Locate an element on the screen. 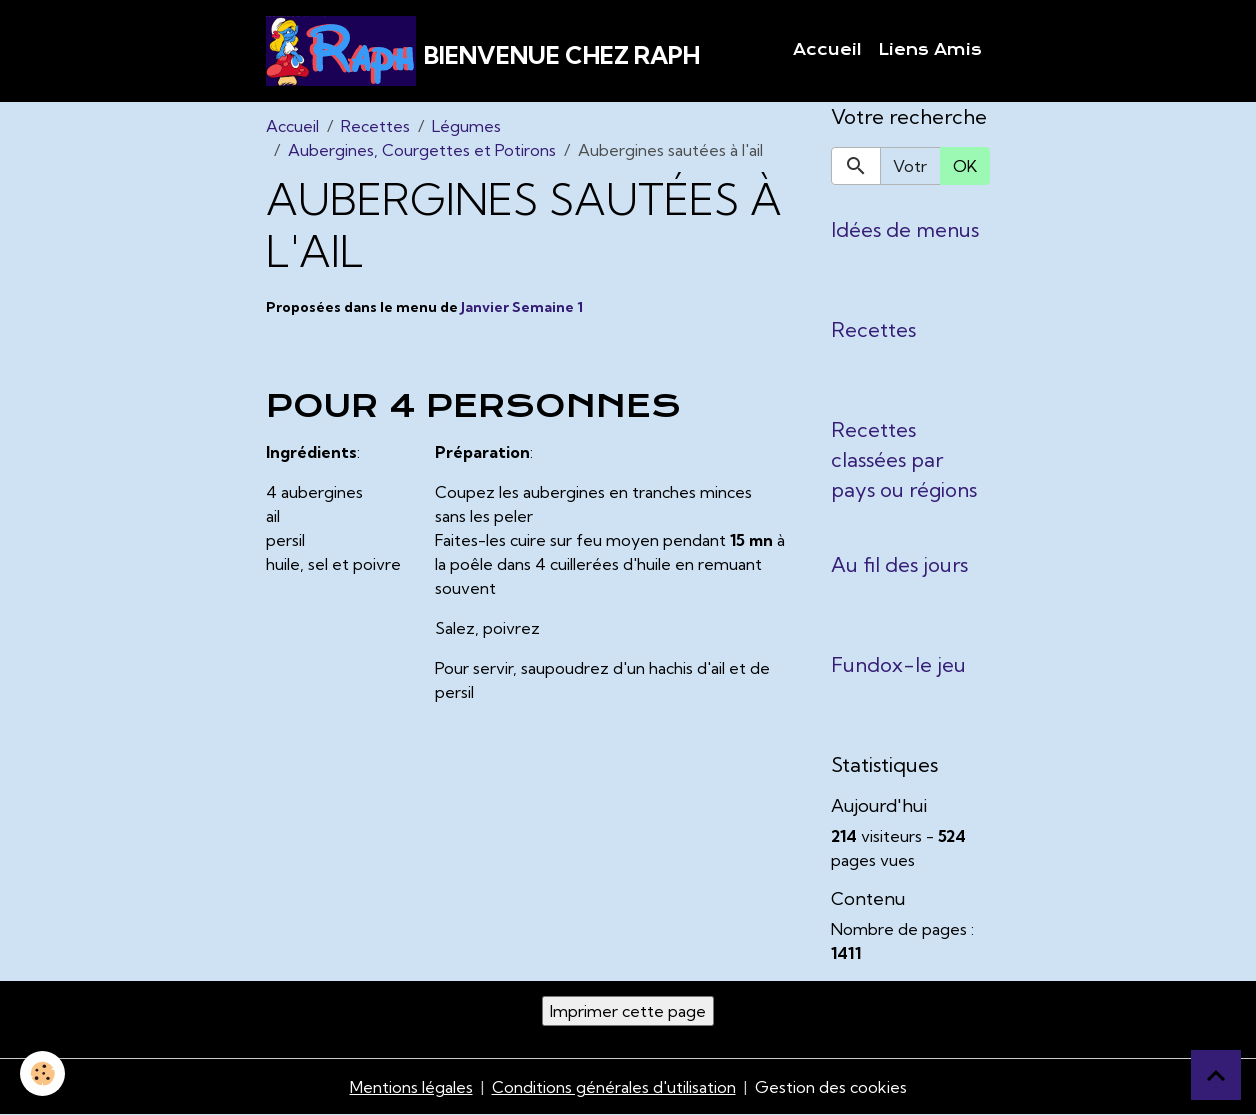 This screenshot has height=1115, width=1256. Légumes is located at coordinates (466, 126).